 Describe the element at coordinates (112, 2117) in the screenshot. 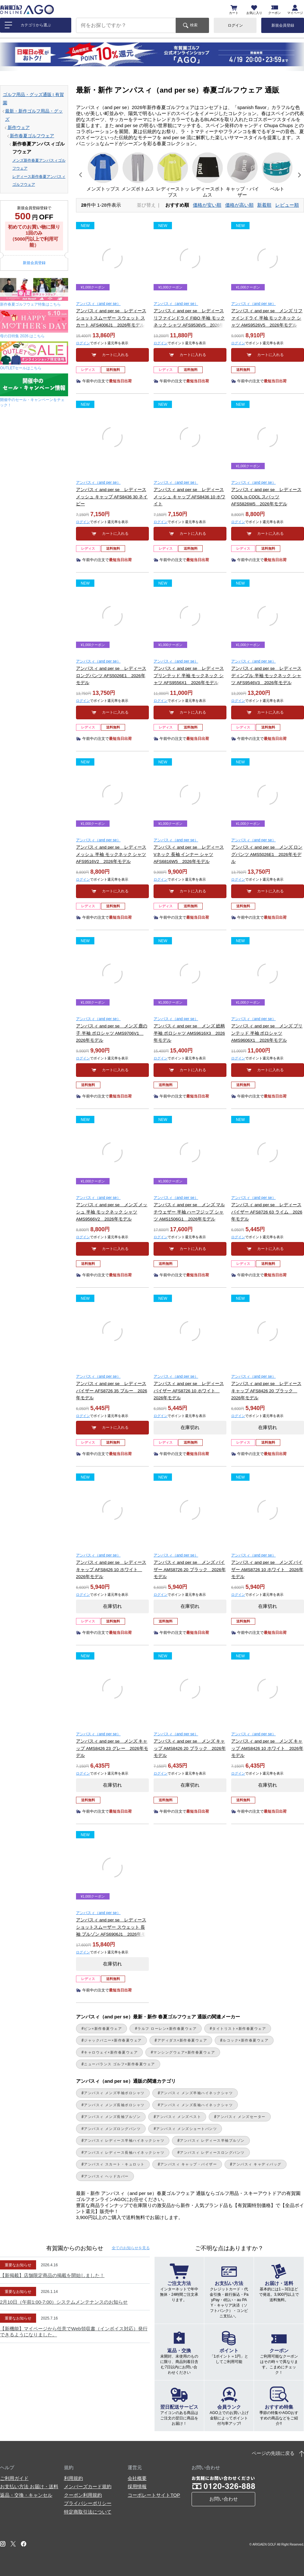

I see `アンパスィ メンズ長袖ブルゾン` at that location.